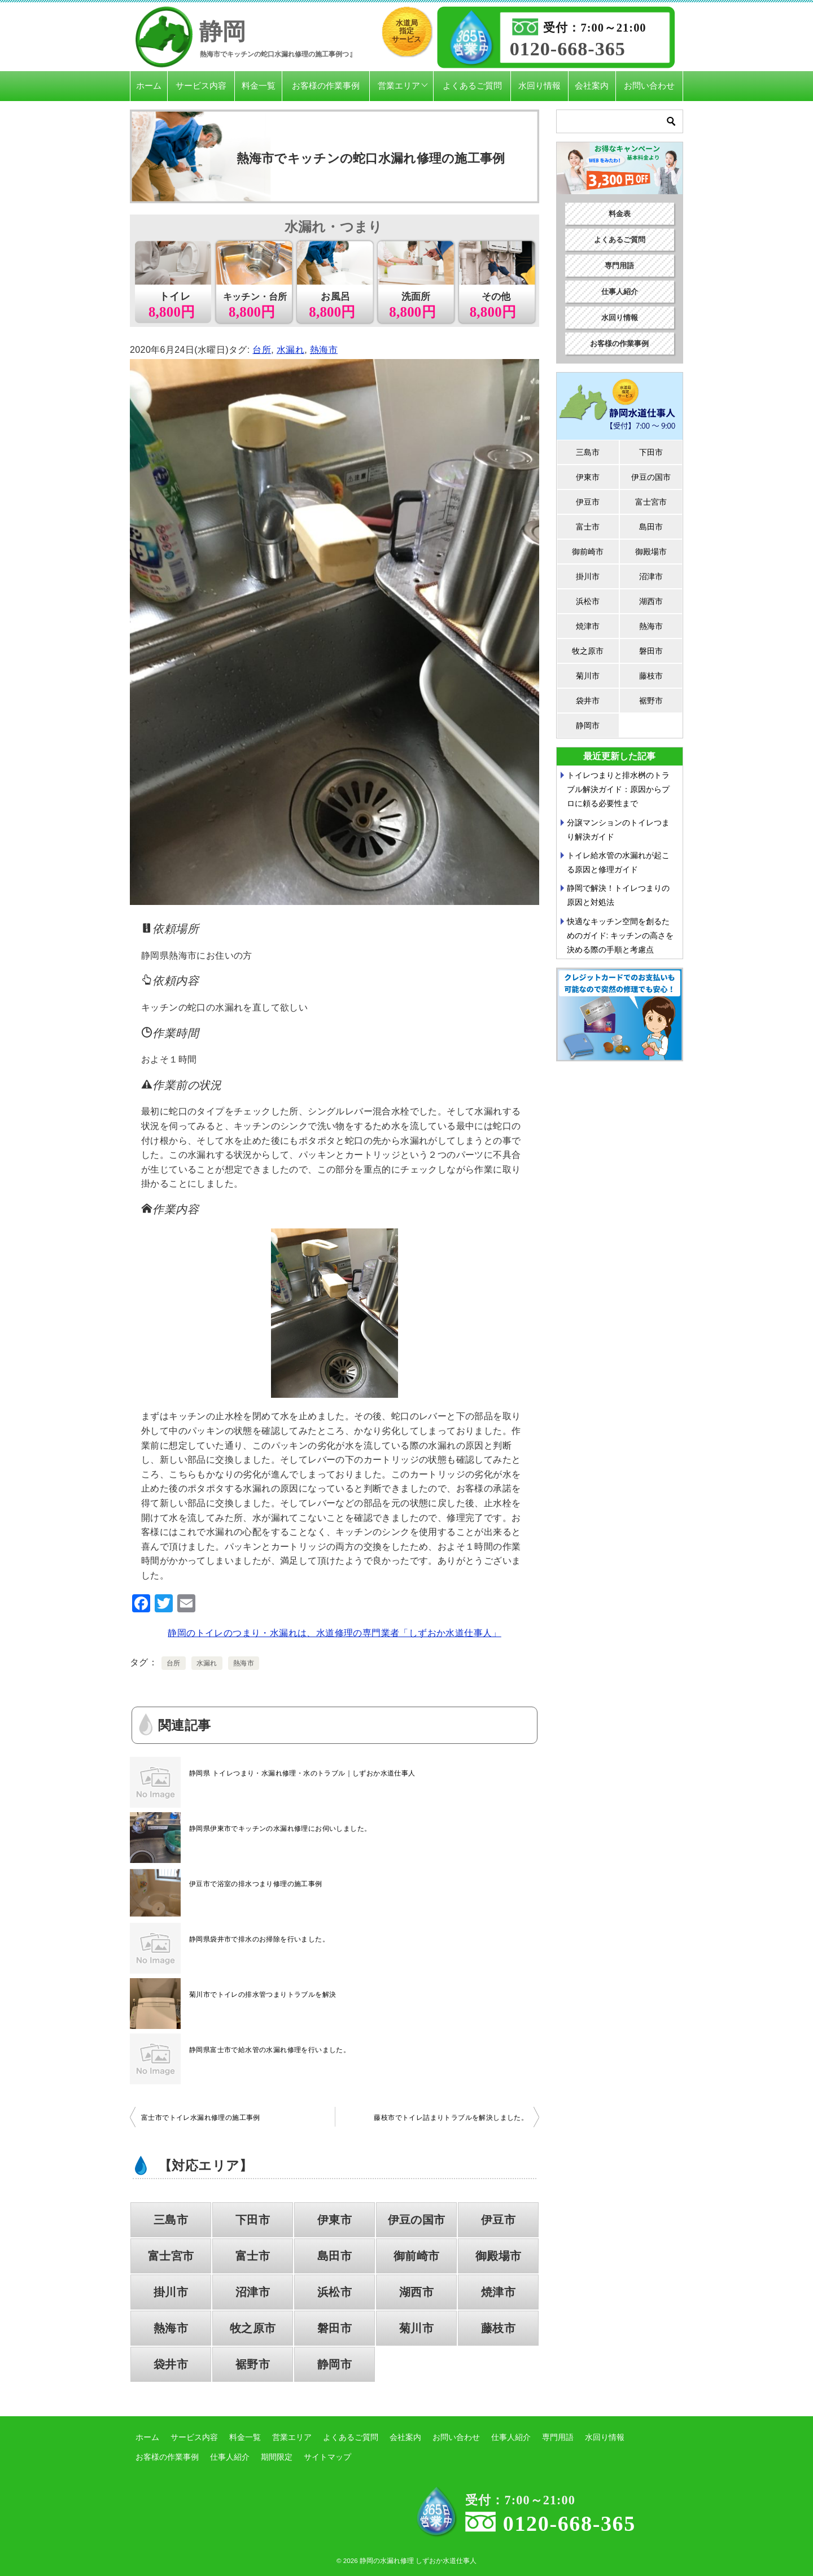  What do you see at coordinates (334, 1633) in the screenshot?
I see `静岡のトイレのつまり・水漏れは、水道修理の専門業者「しずおか水道仕事人」` at bounding box center [334, 1633].